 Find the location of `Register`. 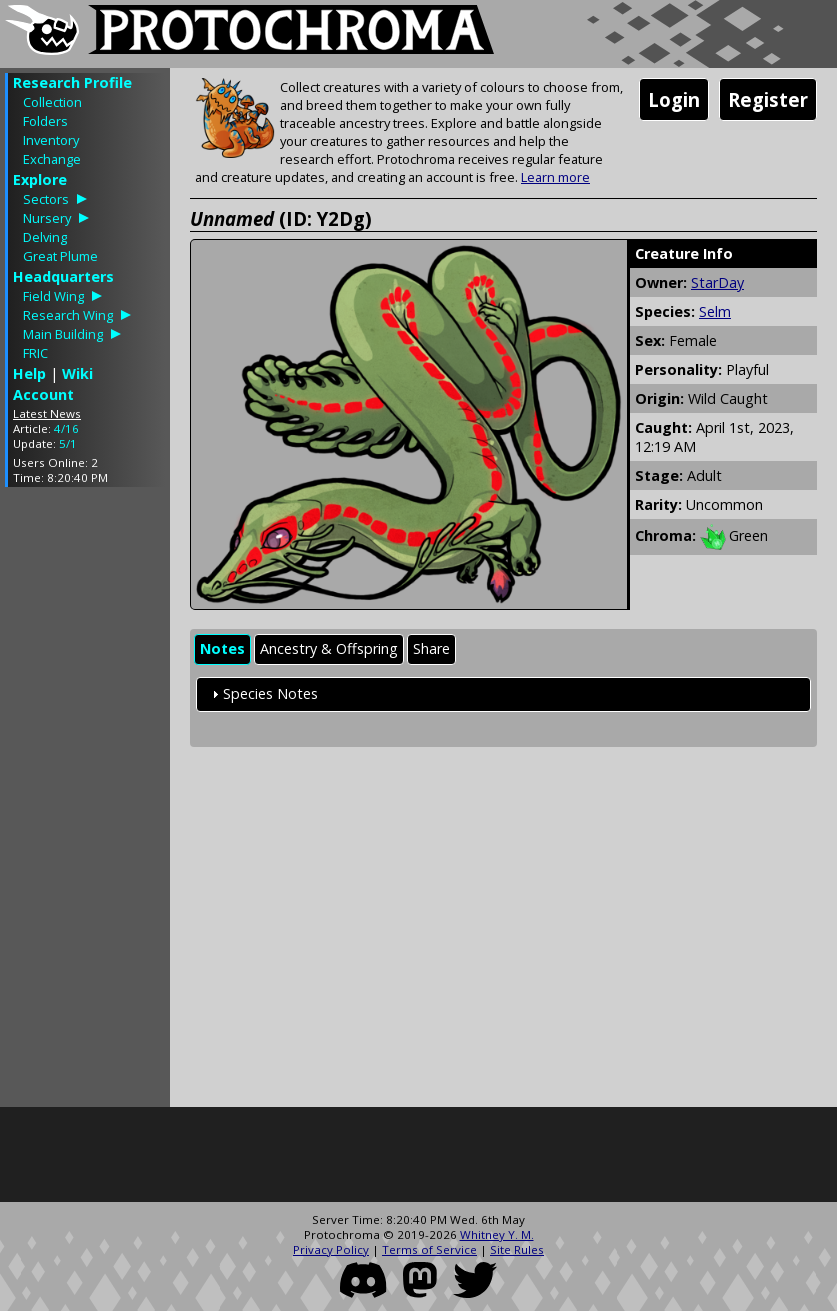

Register is located at coordinates (768, 99).